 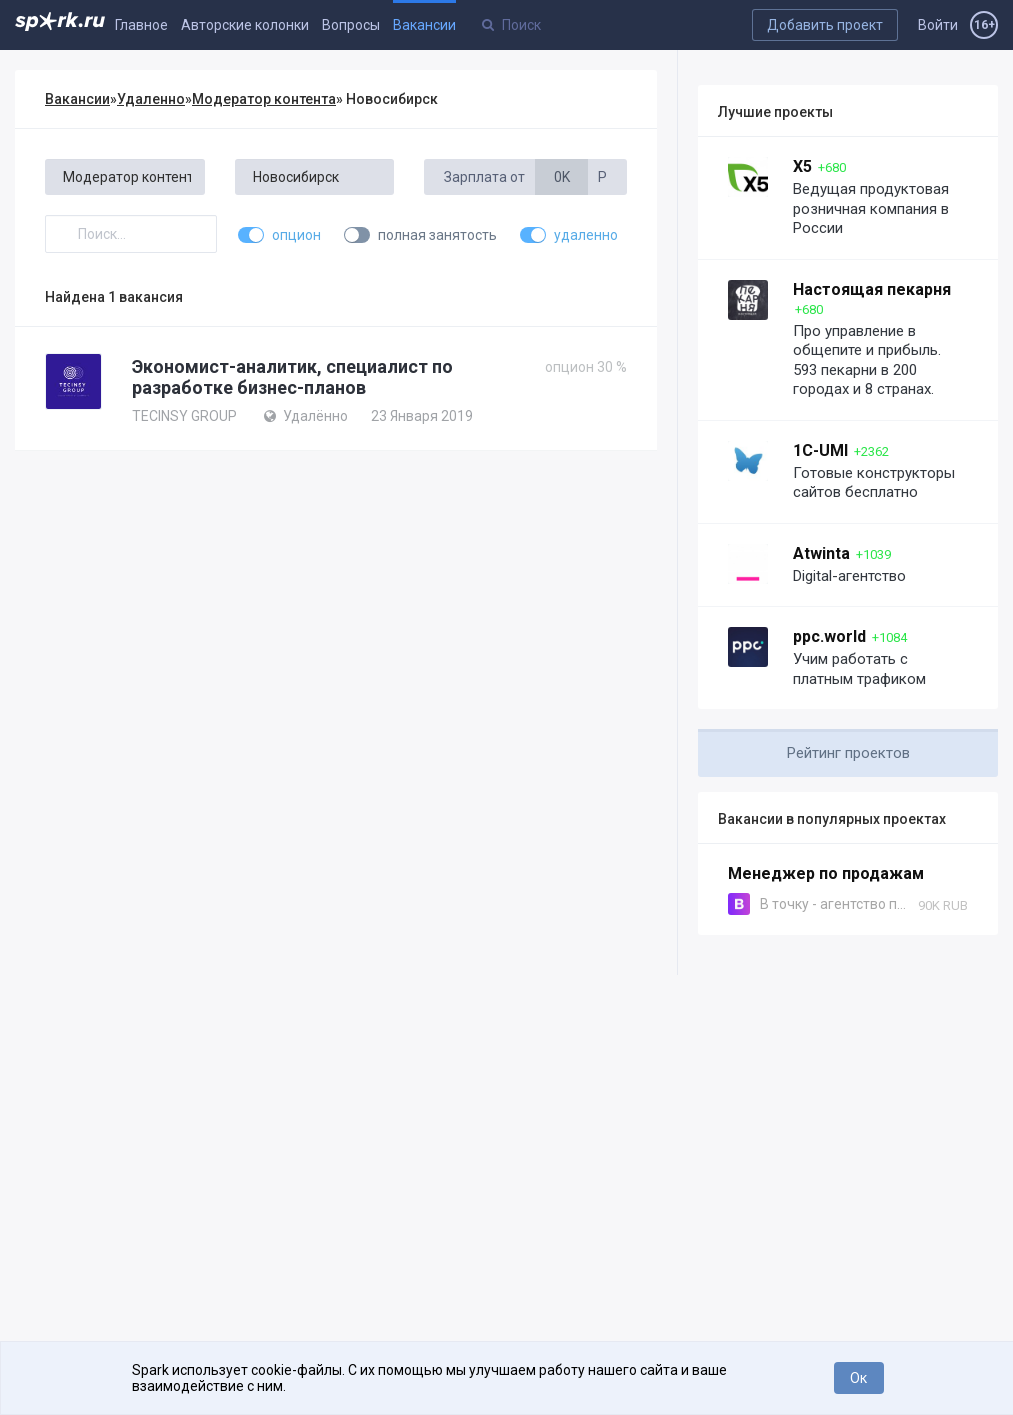 What do you see at coordinates (848, 753) in the screenshot?
I see `Рейтинг проектов` at bounding box center [848, 753].